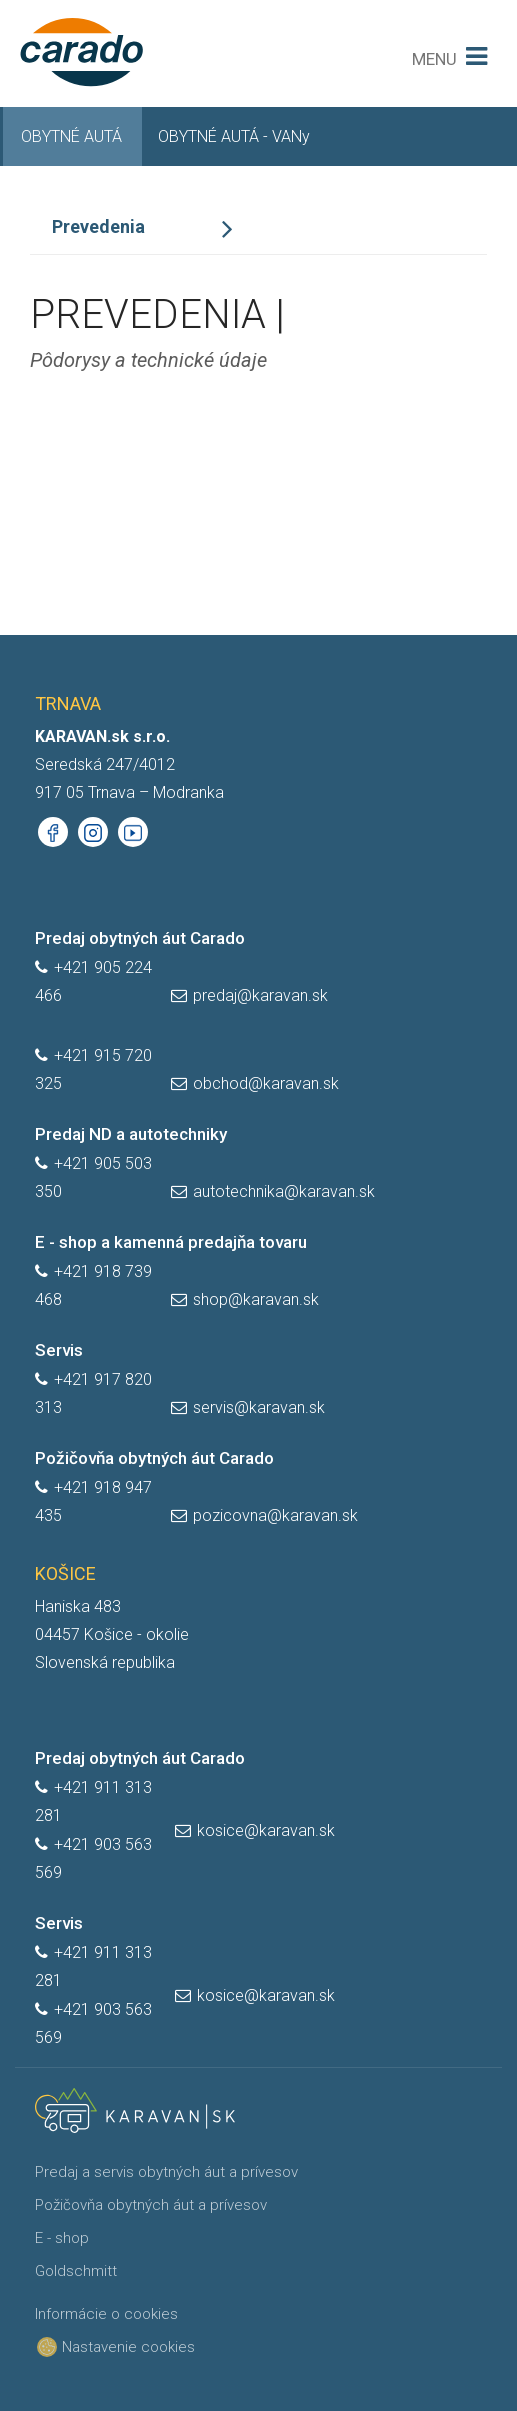  What do you see at coordinates (151, 2205) in the screenshot?
I see `Požičovňa obytných áut a prívesov` at bounding box center [151, 2205].